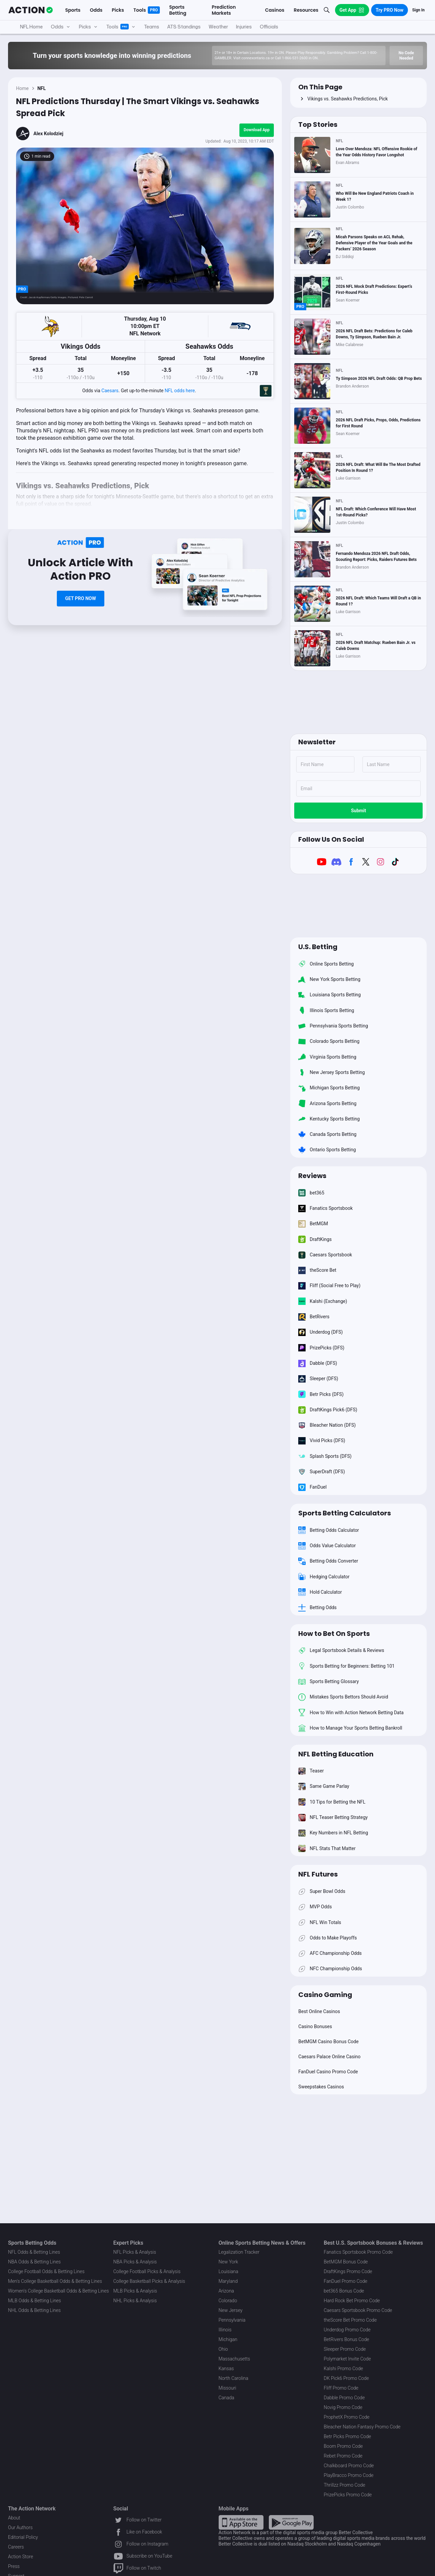 The width and height of the screenshot is (435, 2576). Describe the element at coordinates (149, 2281) in the screenshot. I see `College Basketball Picks & Analysis` at that location.